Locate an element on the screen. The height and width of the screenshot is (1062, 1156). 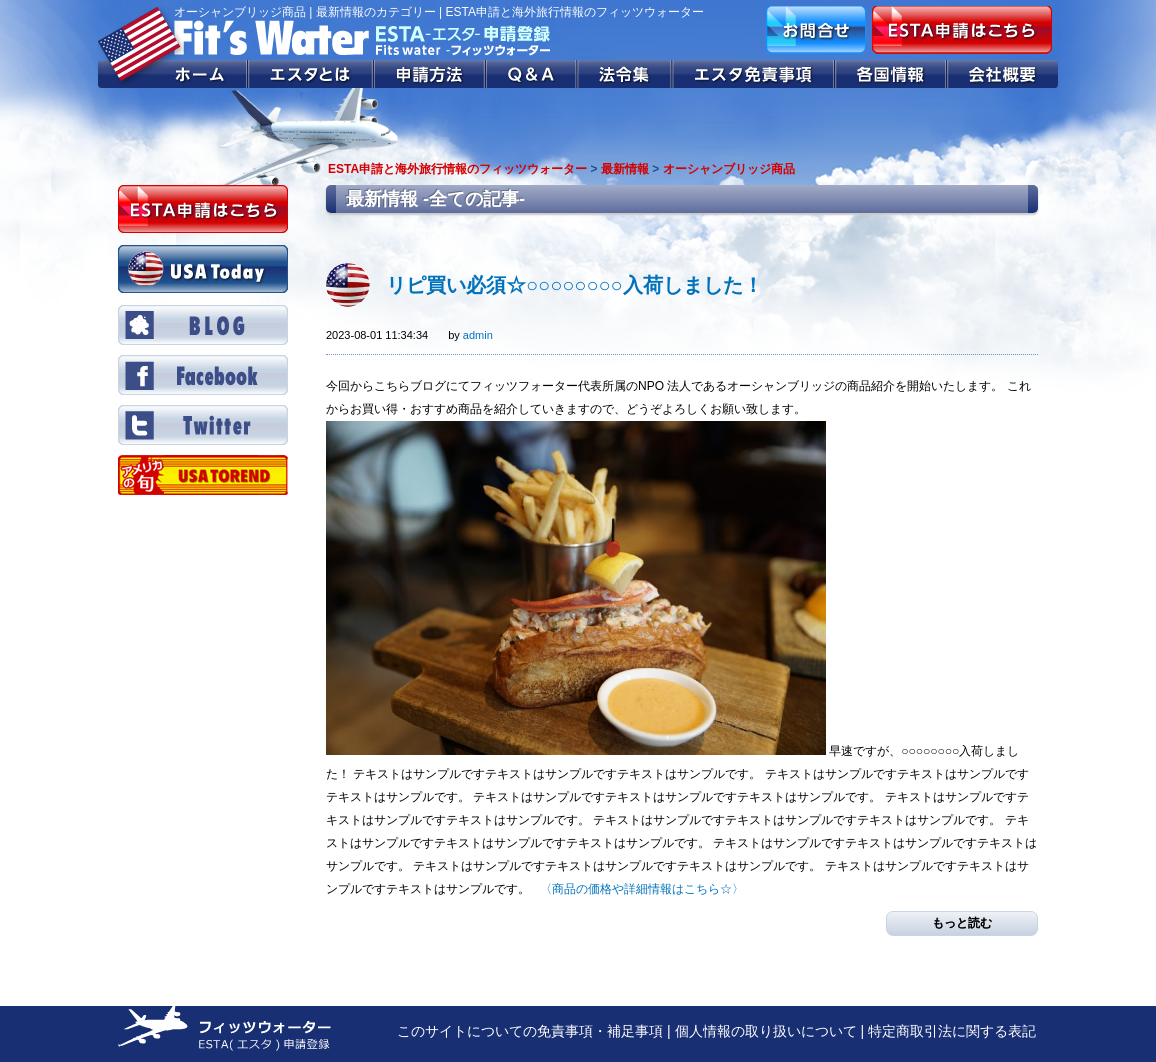
法令集 is located at coordinates (625, 74).